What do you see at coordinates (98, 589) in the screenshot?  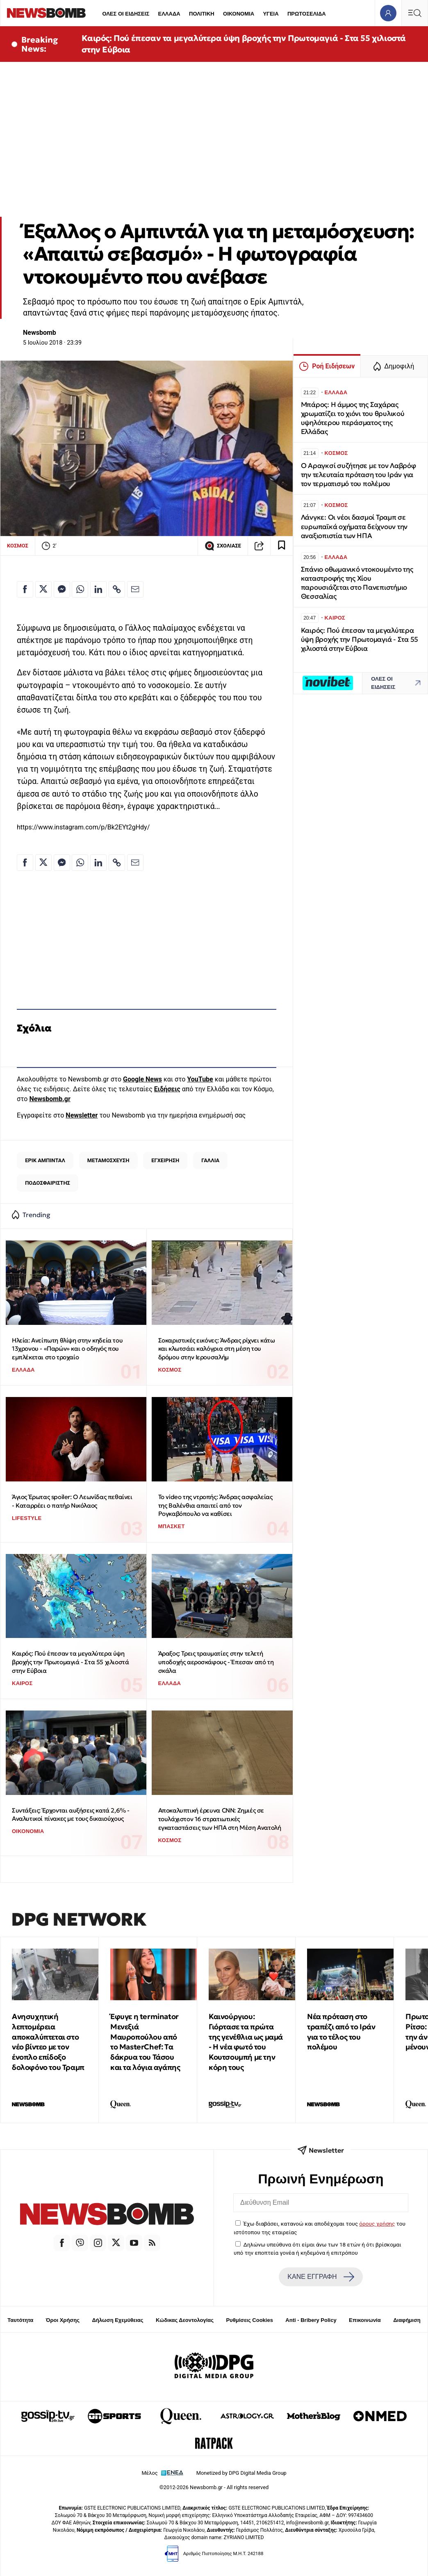 I see `[Κοινοποίηση στο Linkedin]` at bounding box center [98, 589].